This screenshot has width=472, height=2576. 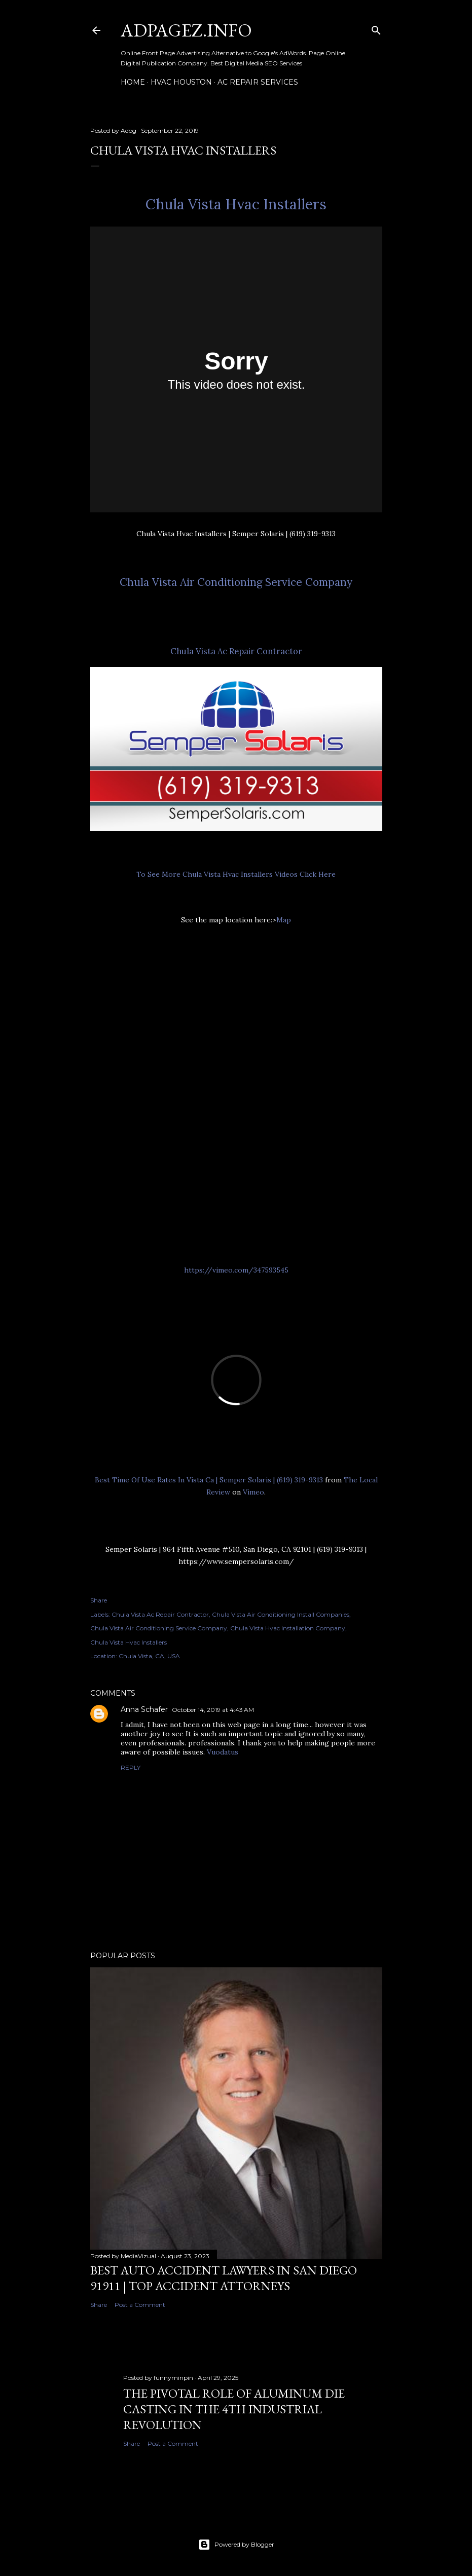 What do you see at coordinates (149, 1656) in the screenshot?
I see `Chula Vista, CA, USA` at bounding box center [149, 1656].